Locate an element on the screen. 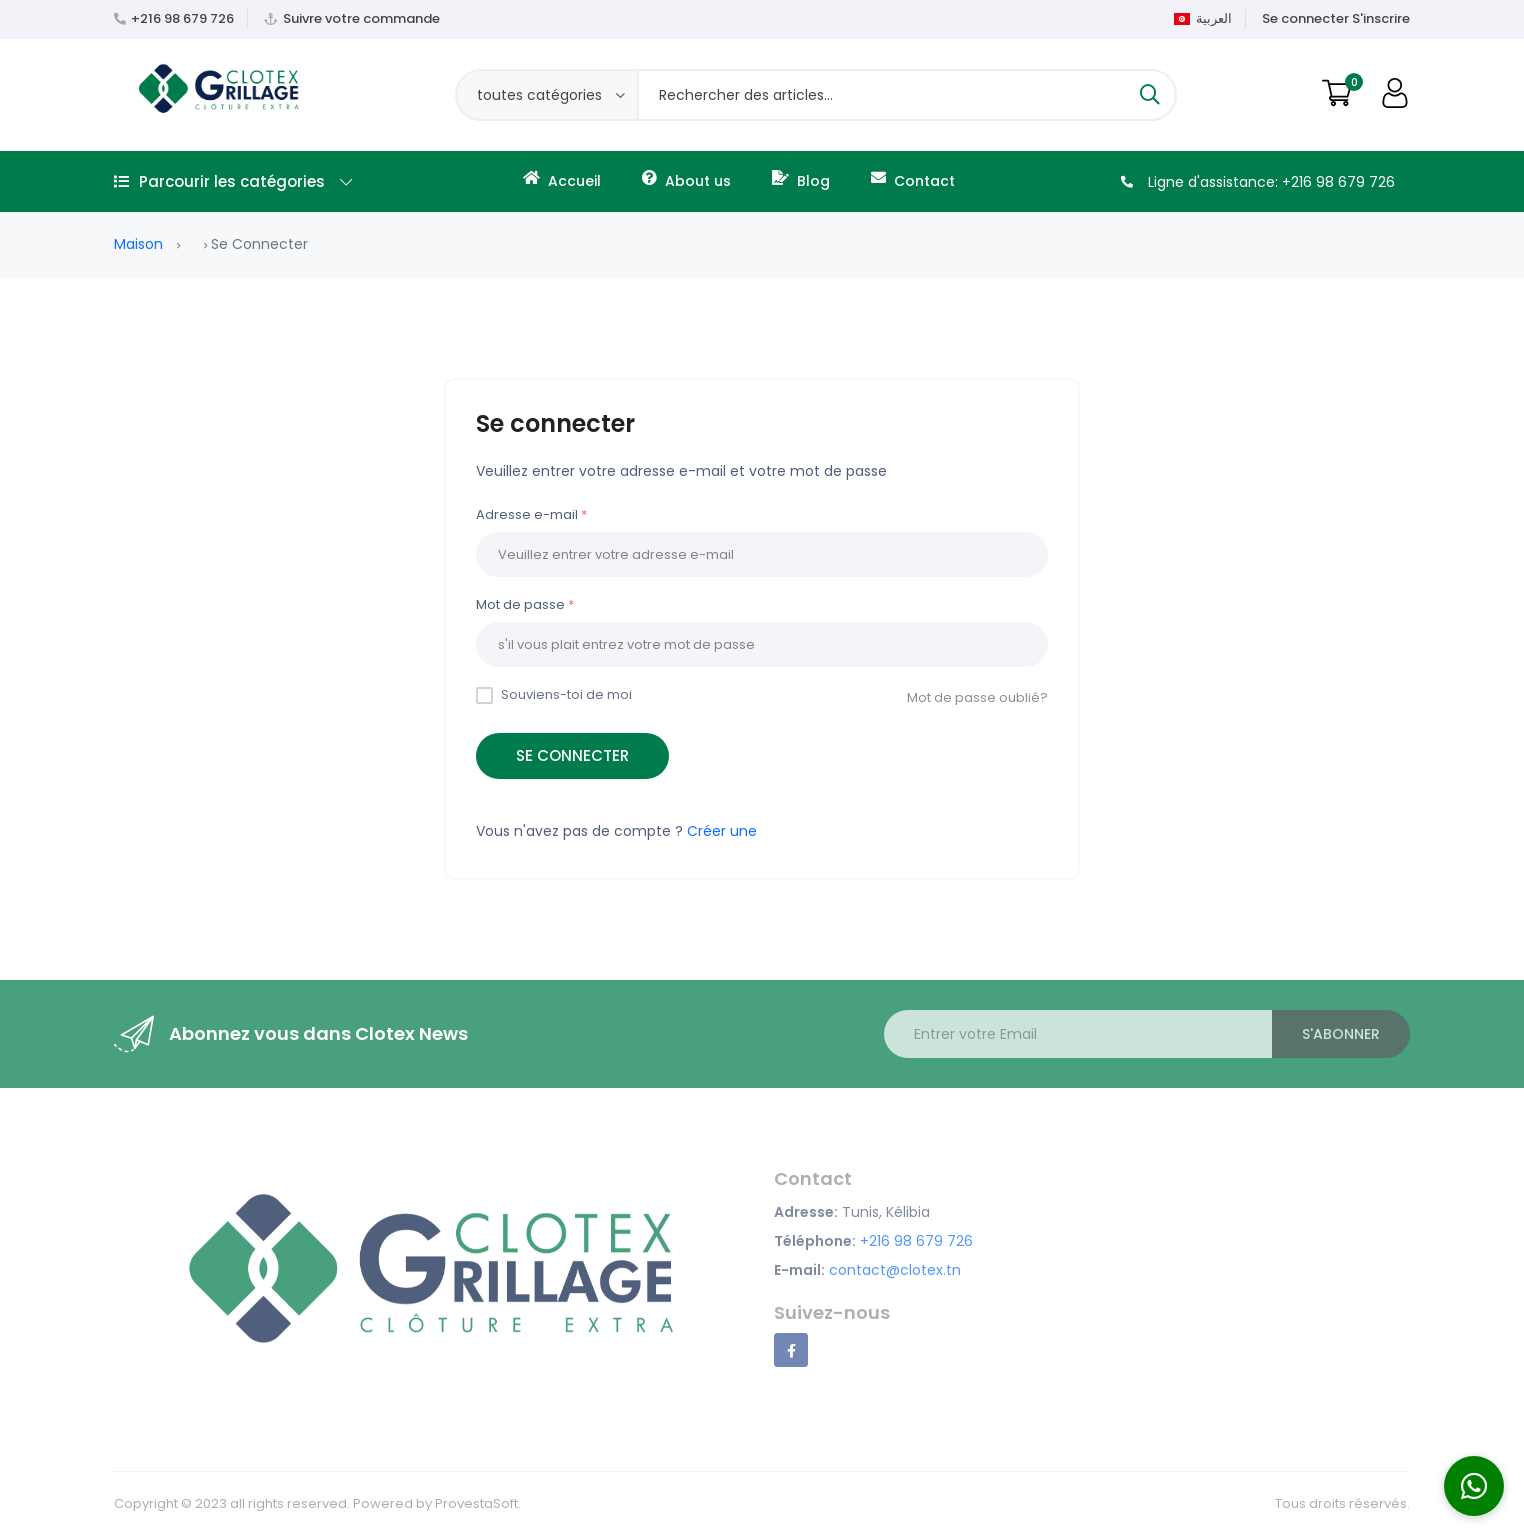 This screenshot has height=1536, width=1524. Suivre votre commande is located at coordinates (361, 18).